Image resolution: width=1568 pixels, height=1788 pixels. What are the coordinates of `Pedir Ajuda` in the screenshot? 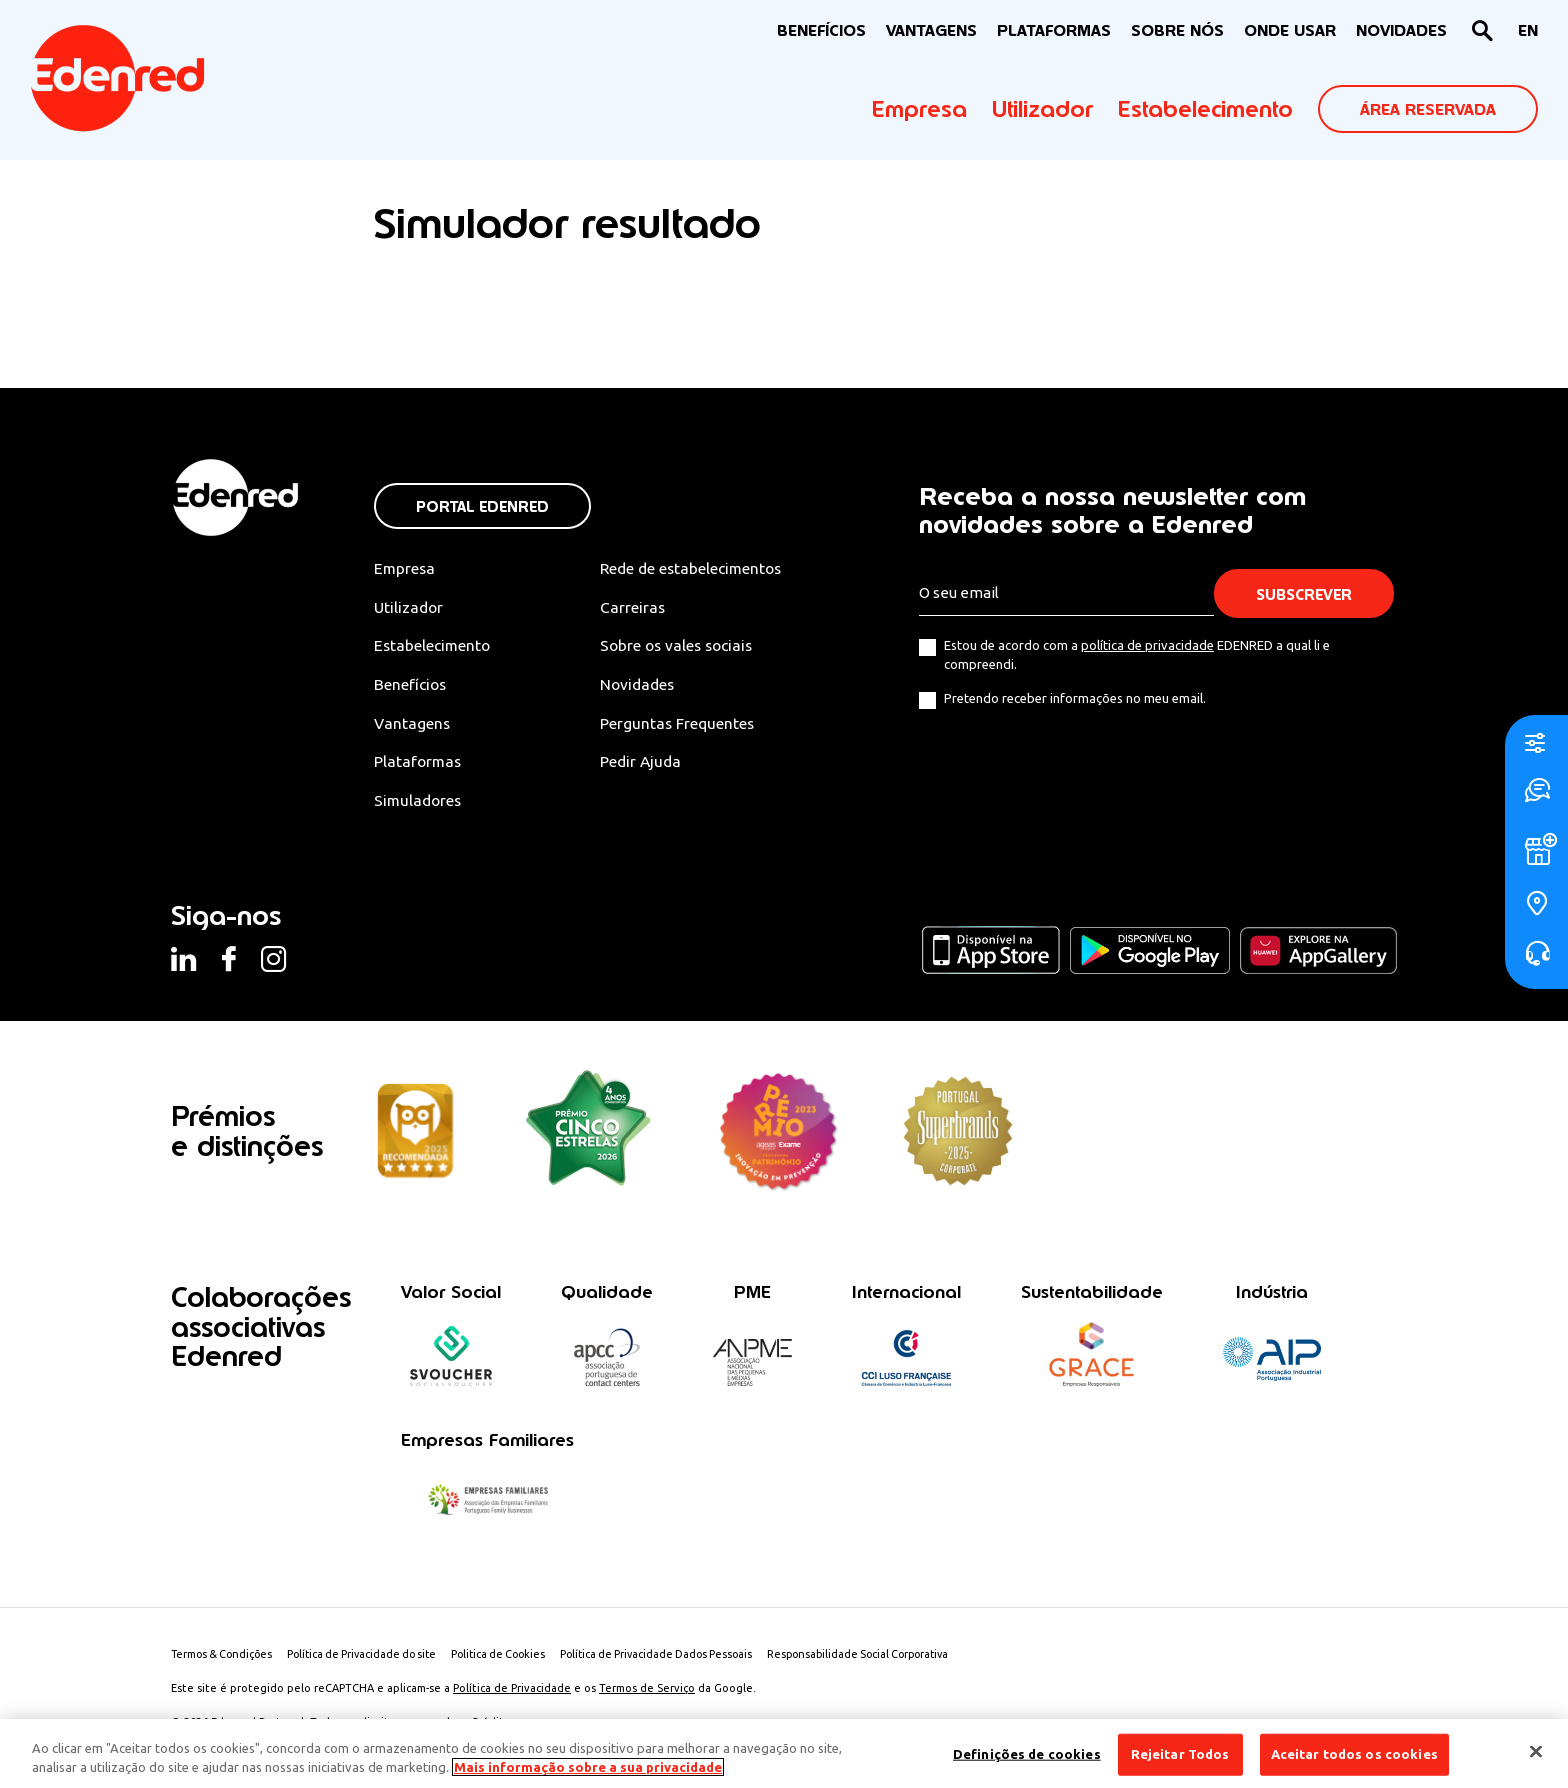 It's located at (649, 764).